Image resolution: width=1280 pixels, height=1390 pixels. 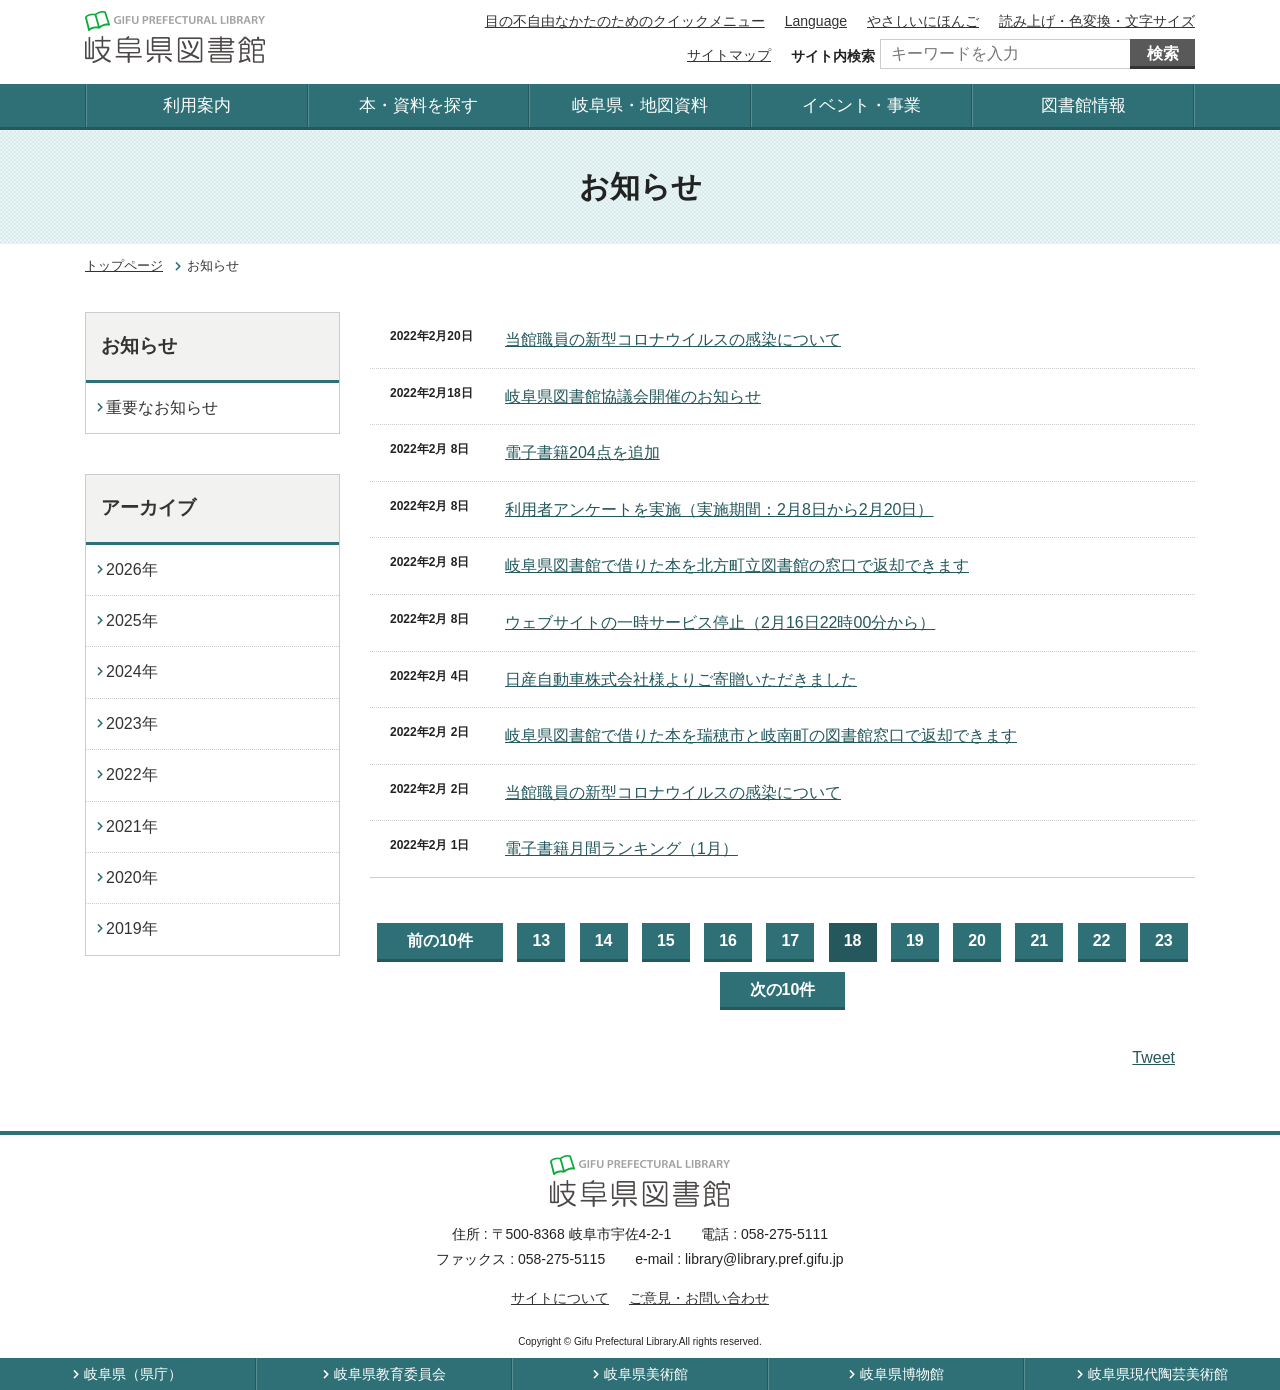 What do you see at coordinates (560, 1298) in the screenshot?
I see `サイトについて` at bounding box center [560, 1298].